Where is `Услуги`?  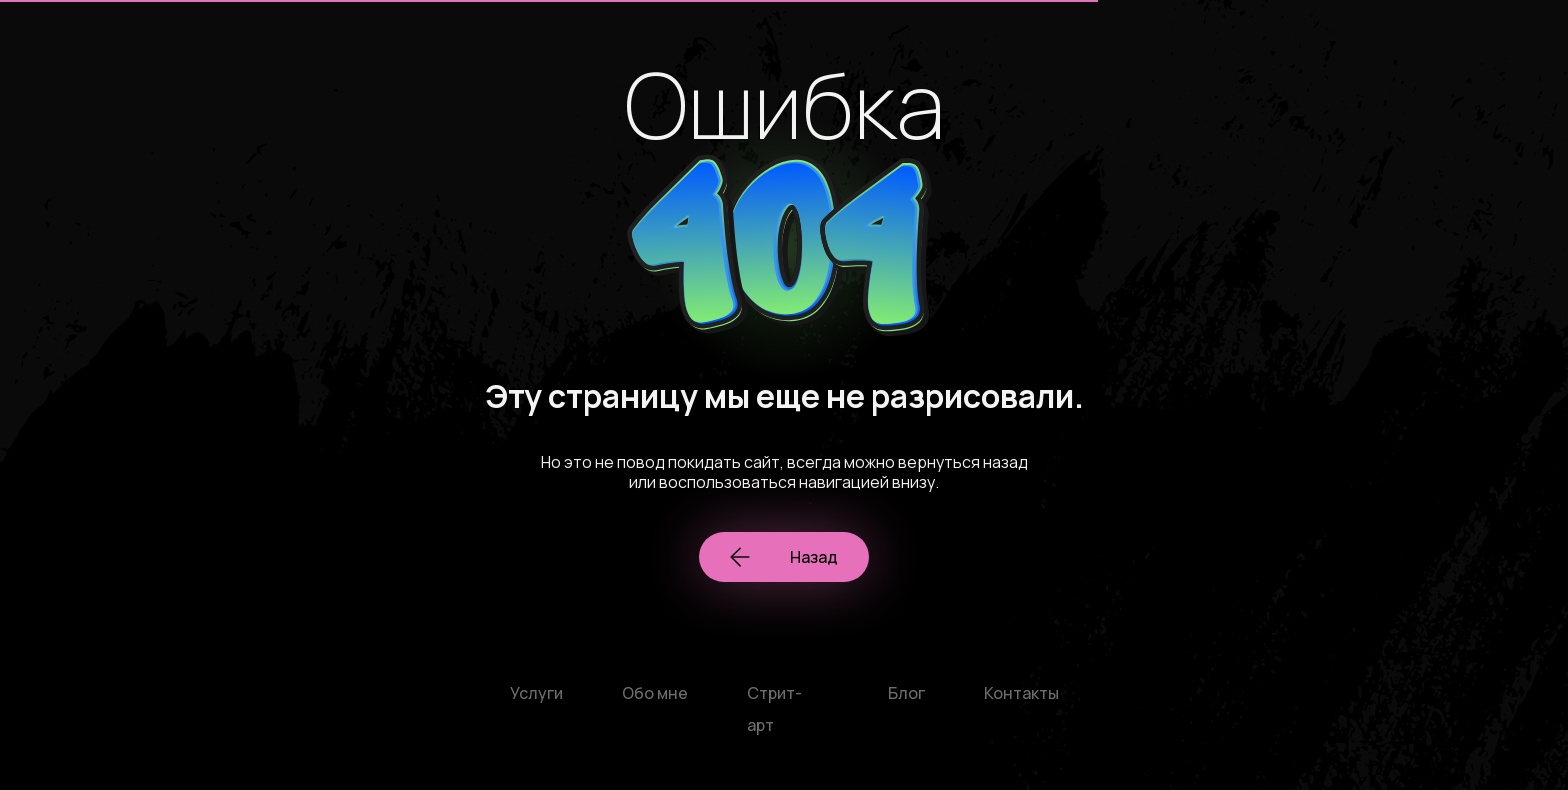
Услуги is located at coordinates (536, 693).